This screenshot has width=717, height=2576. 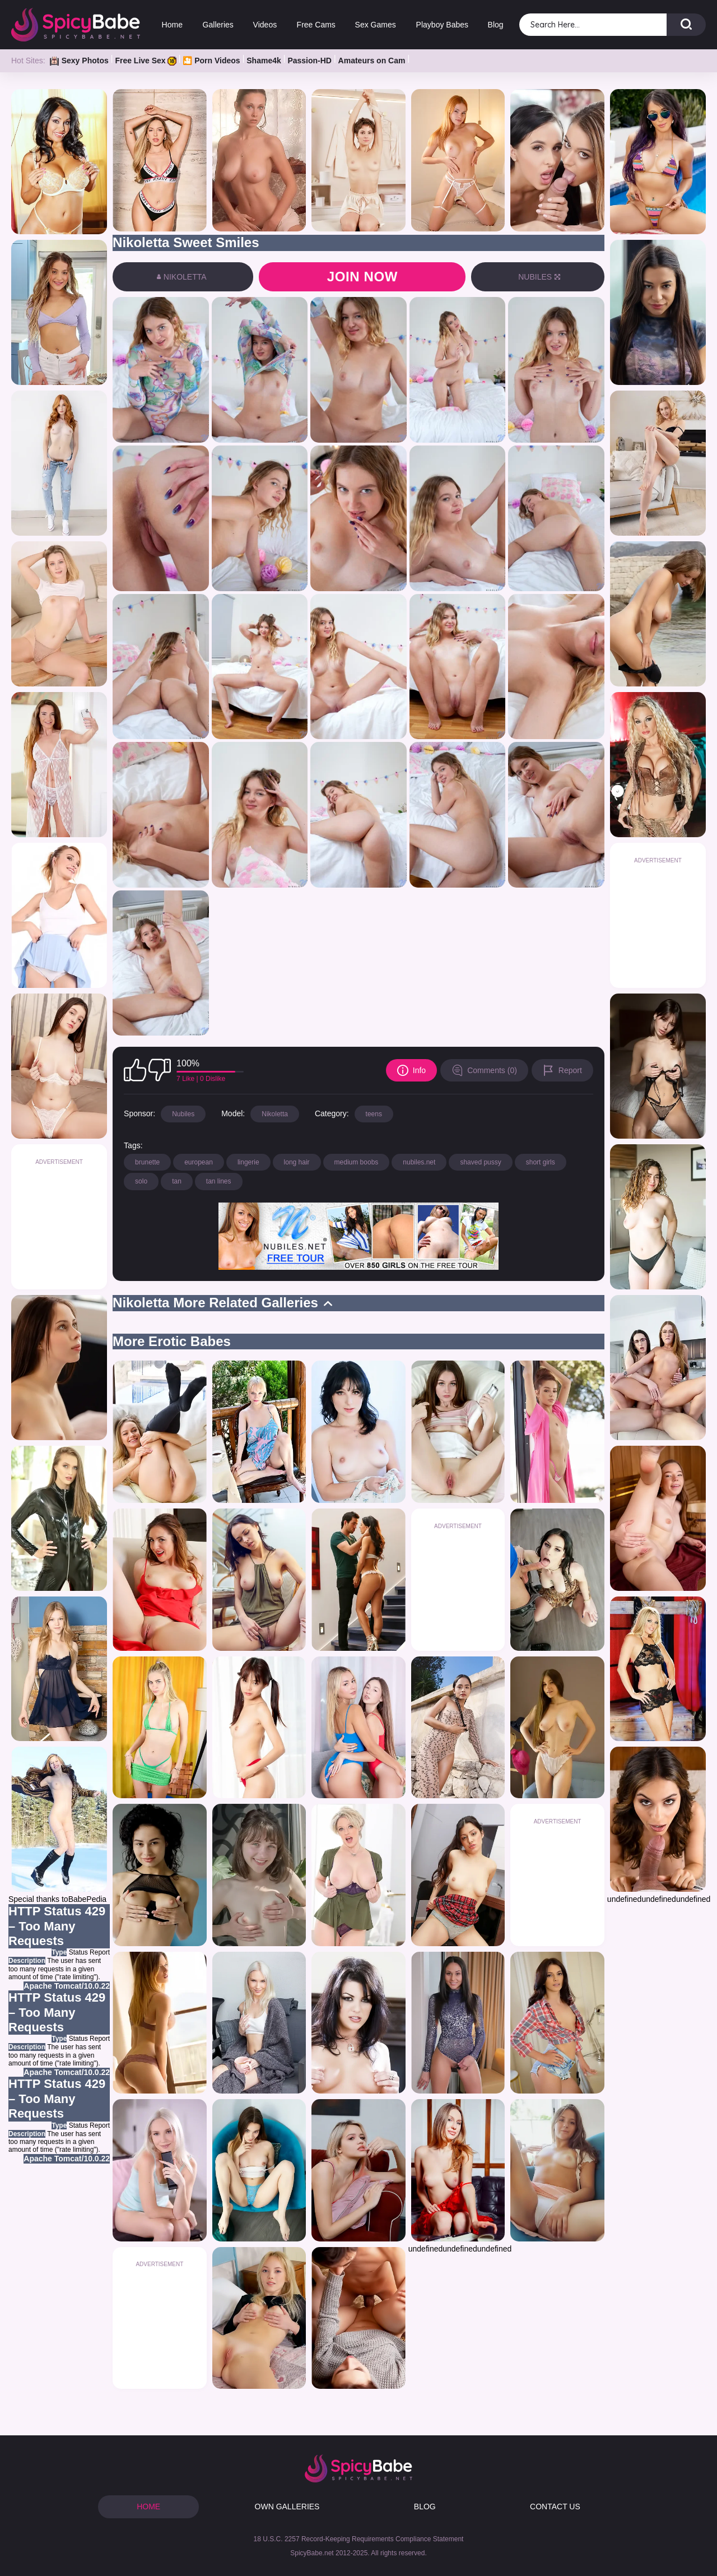 I want to click on Amateurs on Cam, so click(x=372, y=60).